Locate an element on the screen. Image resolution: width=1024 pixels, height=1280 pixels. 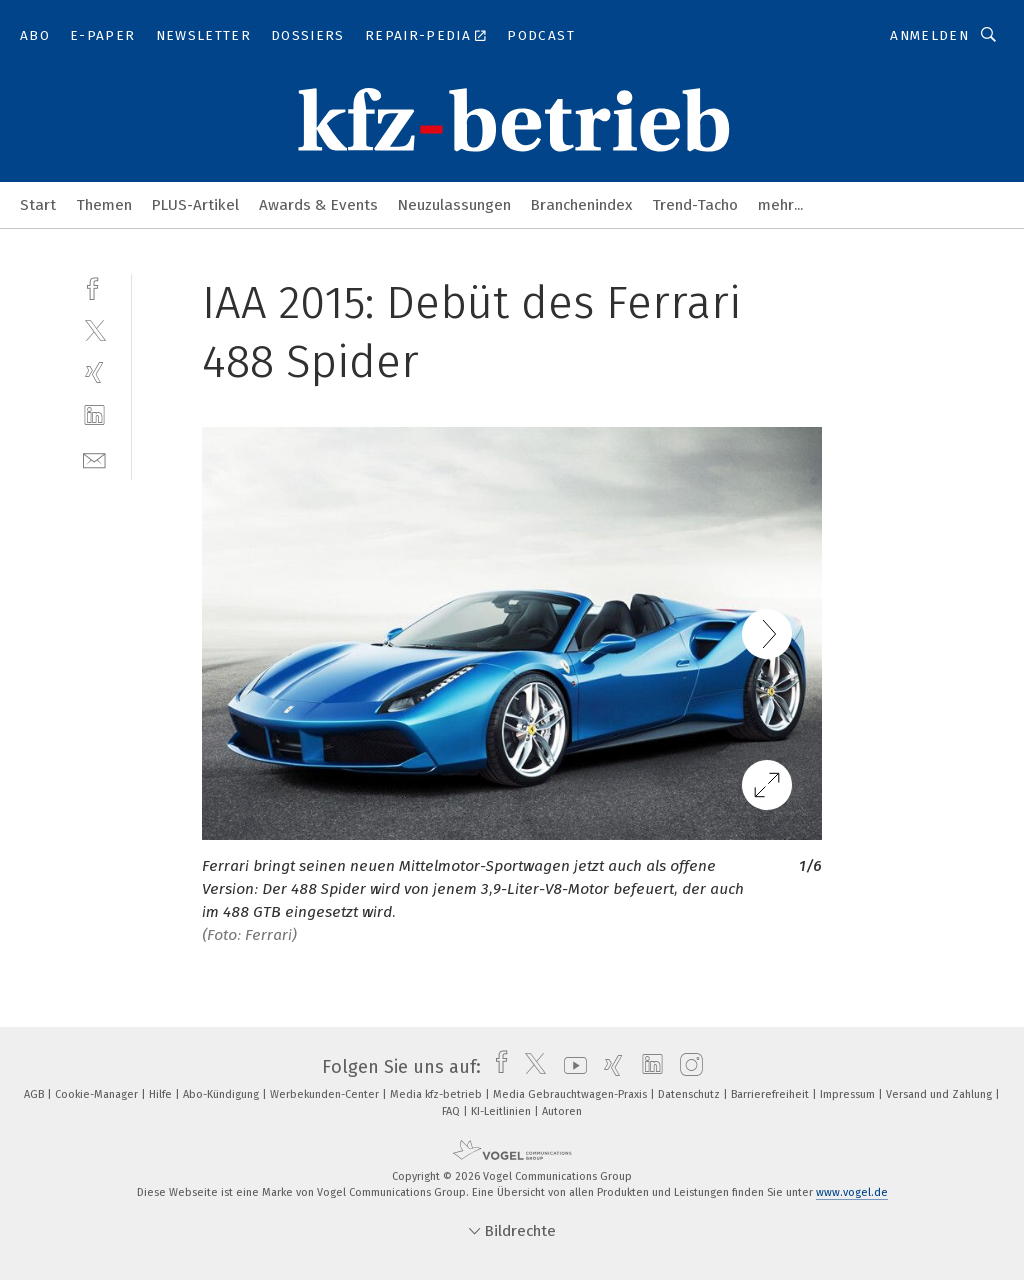
[twitter] is located at coordinates (94, 329).